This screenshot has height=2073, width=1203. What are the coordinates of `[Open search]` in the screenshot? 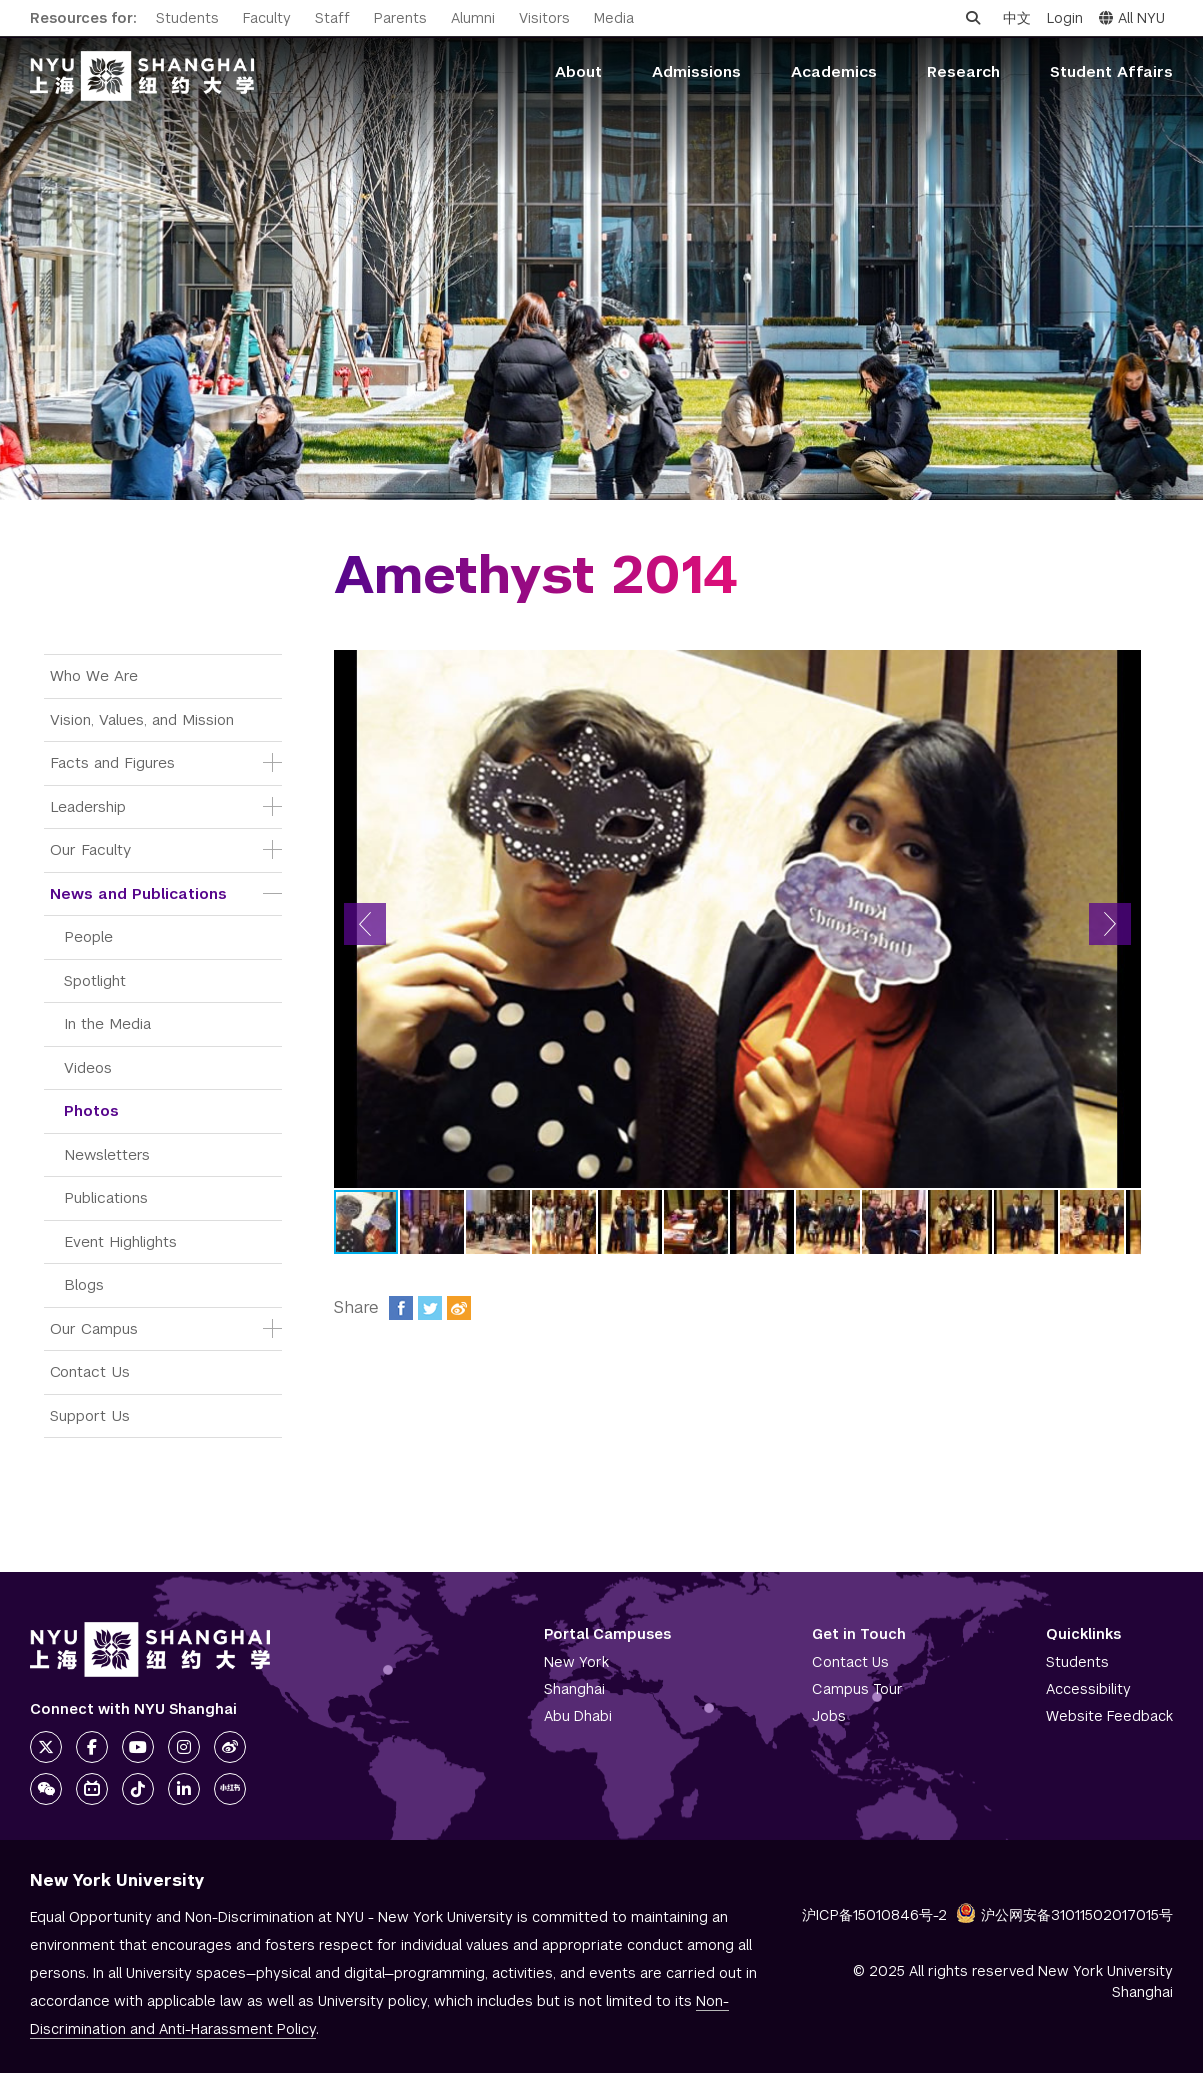 It's located at (973, 18).